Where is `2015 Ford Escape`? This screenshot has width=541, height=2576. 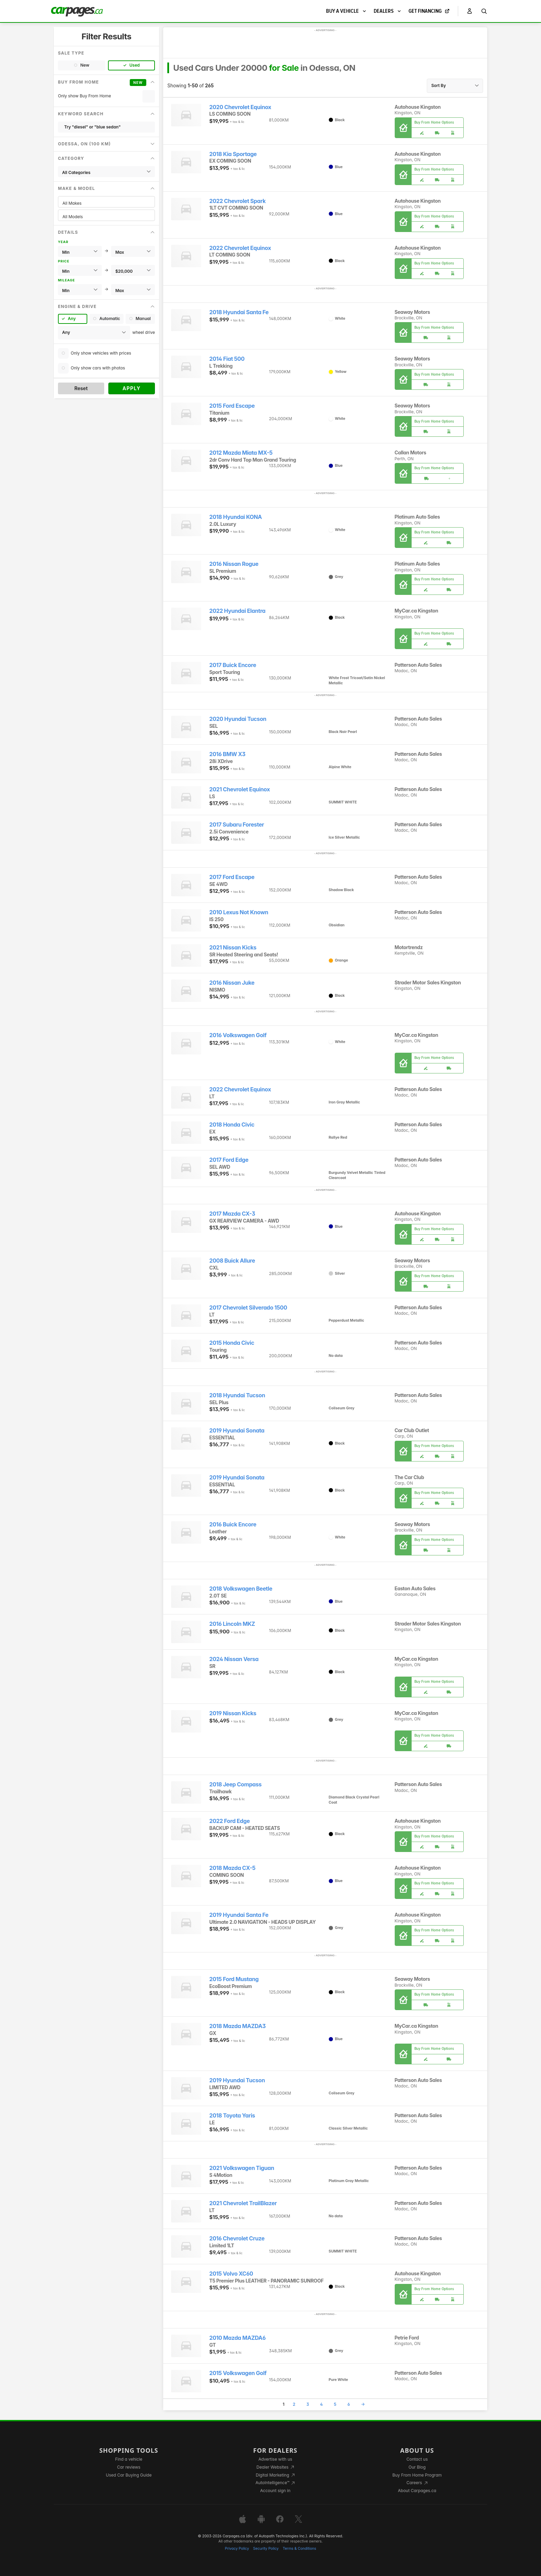 2015 Ford Escape is located at coordinates (232, 406).